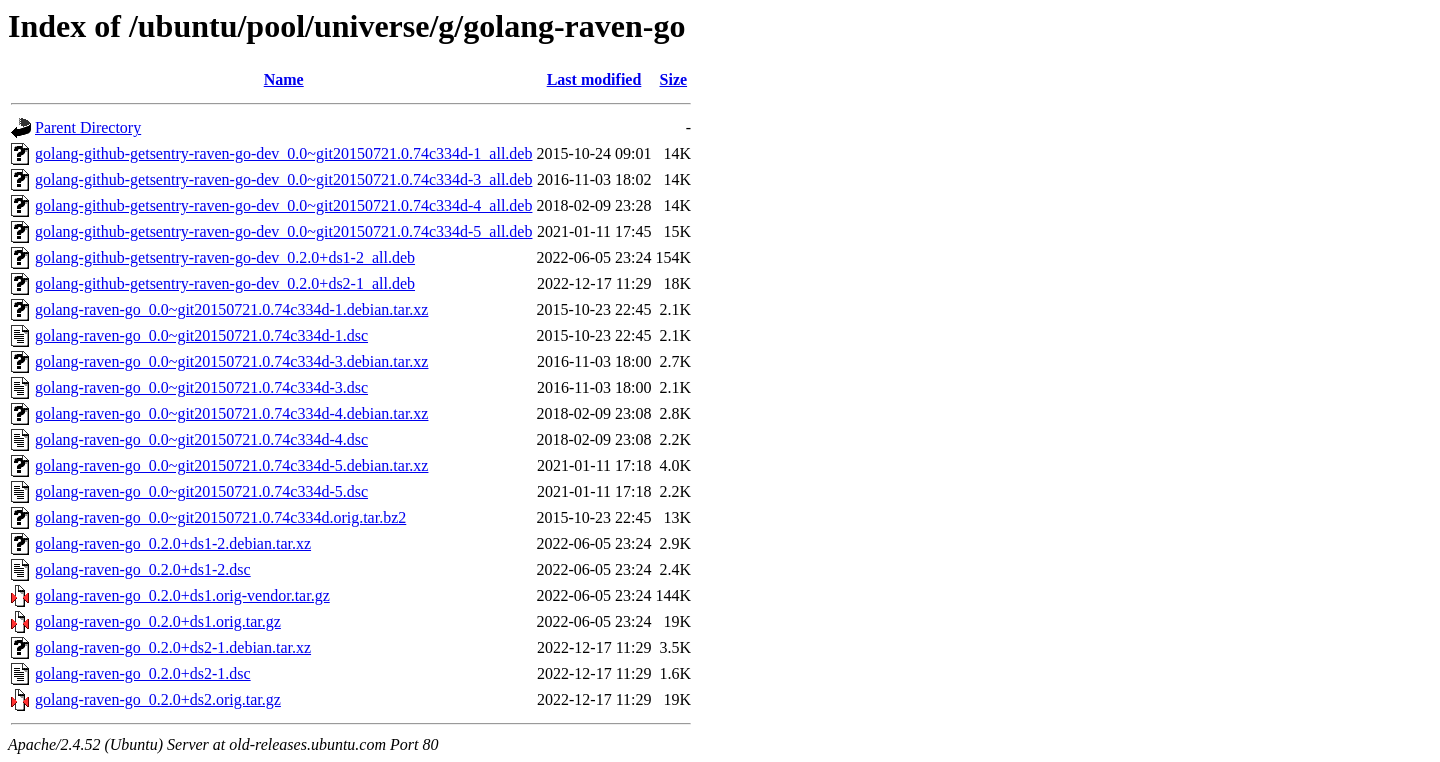 The image size is (1440, 762). I want to click on golang-github-getsentry-raven-go-dev_0.0~git20150721.0.74c334d-3_all.deb, so click(283, 179).